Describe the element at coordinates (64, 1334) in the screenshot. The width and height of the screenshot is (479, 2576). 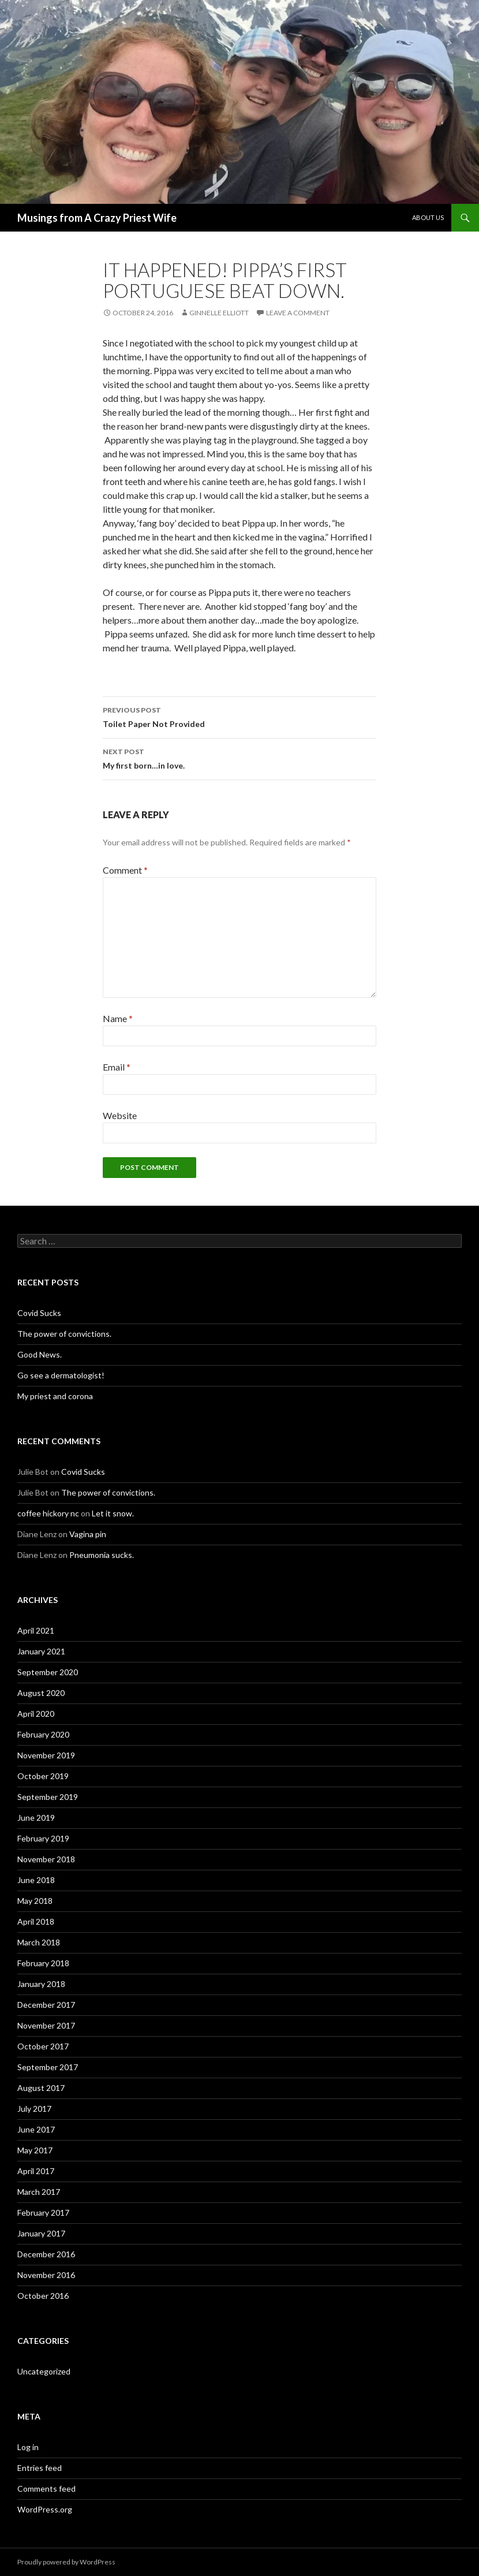
I see `The power of convictions.` at that location.